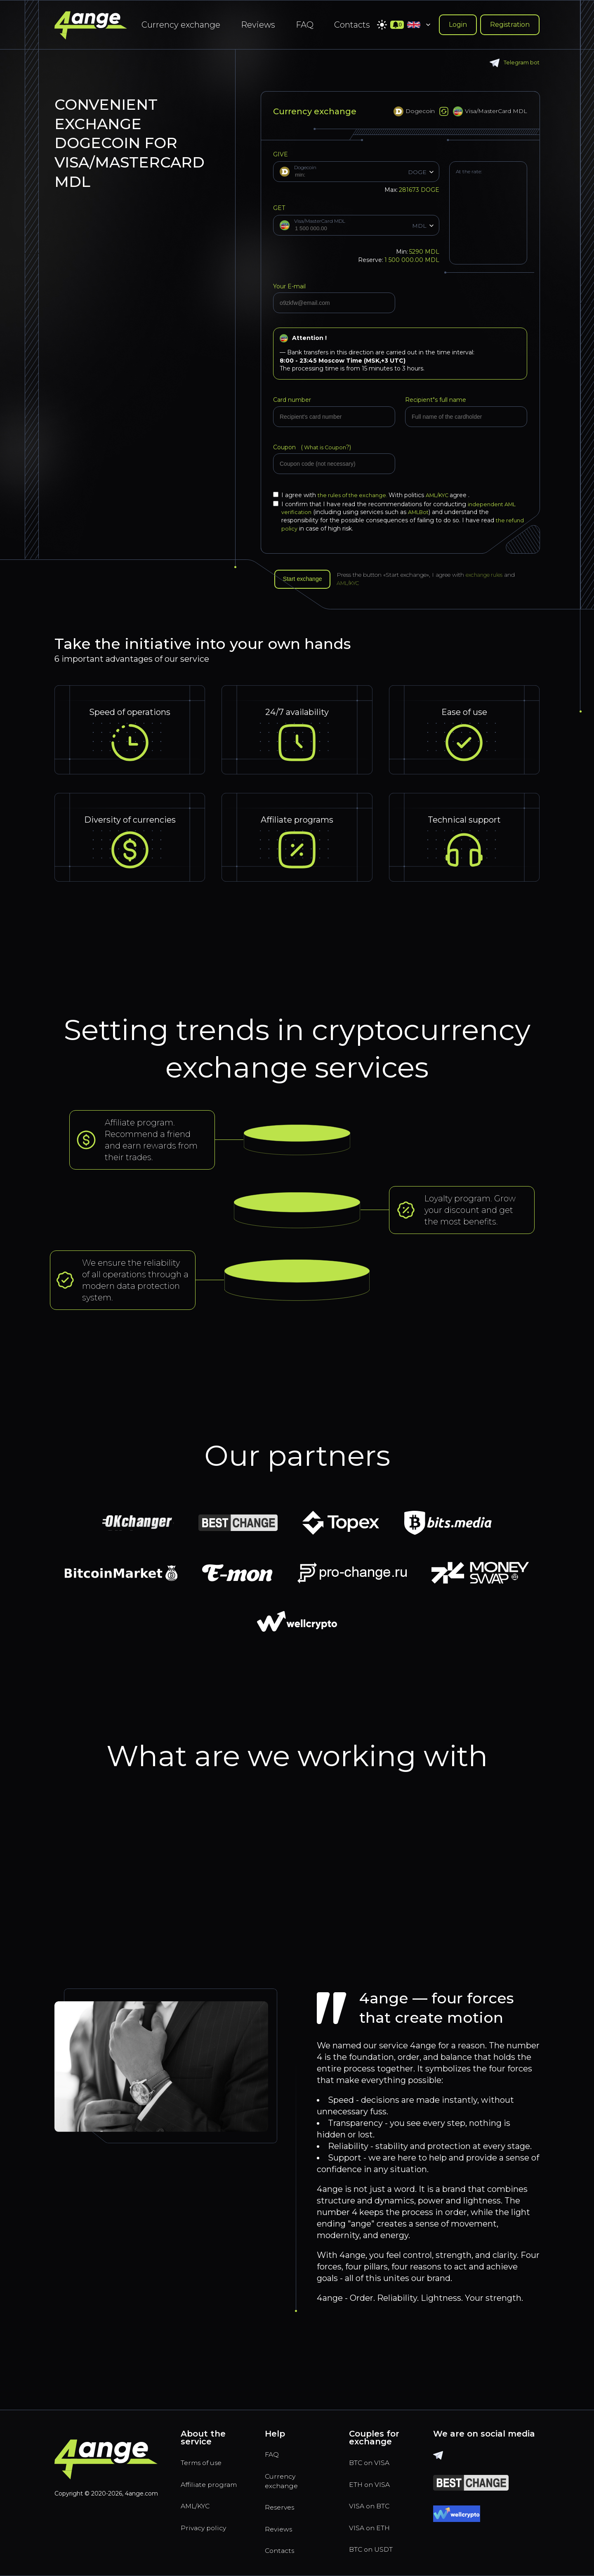 This screenshot has width=594, height=2576. I want to click on Telegram bot, so click(513, 63).